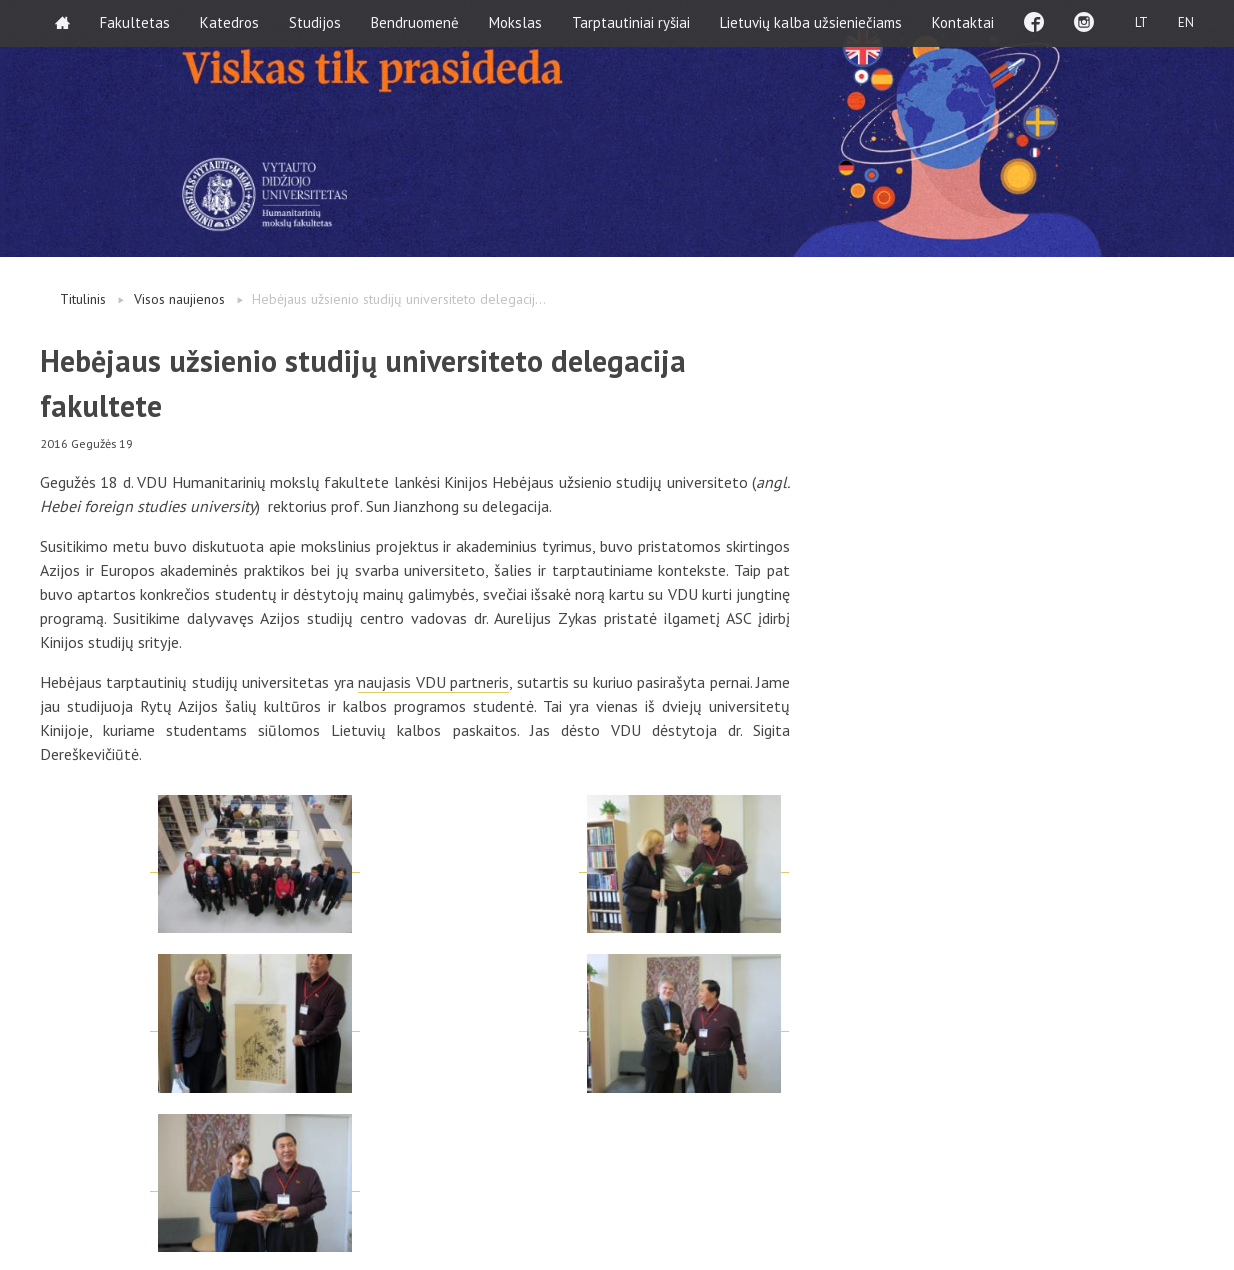 The height and width of the screenshot is (1270, 1234). What do you see at coordinates (135, 22) in the screenshot?
I see `Fakultetas` at bounding box center [135, 22].